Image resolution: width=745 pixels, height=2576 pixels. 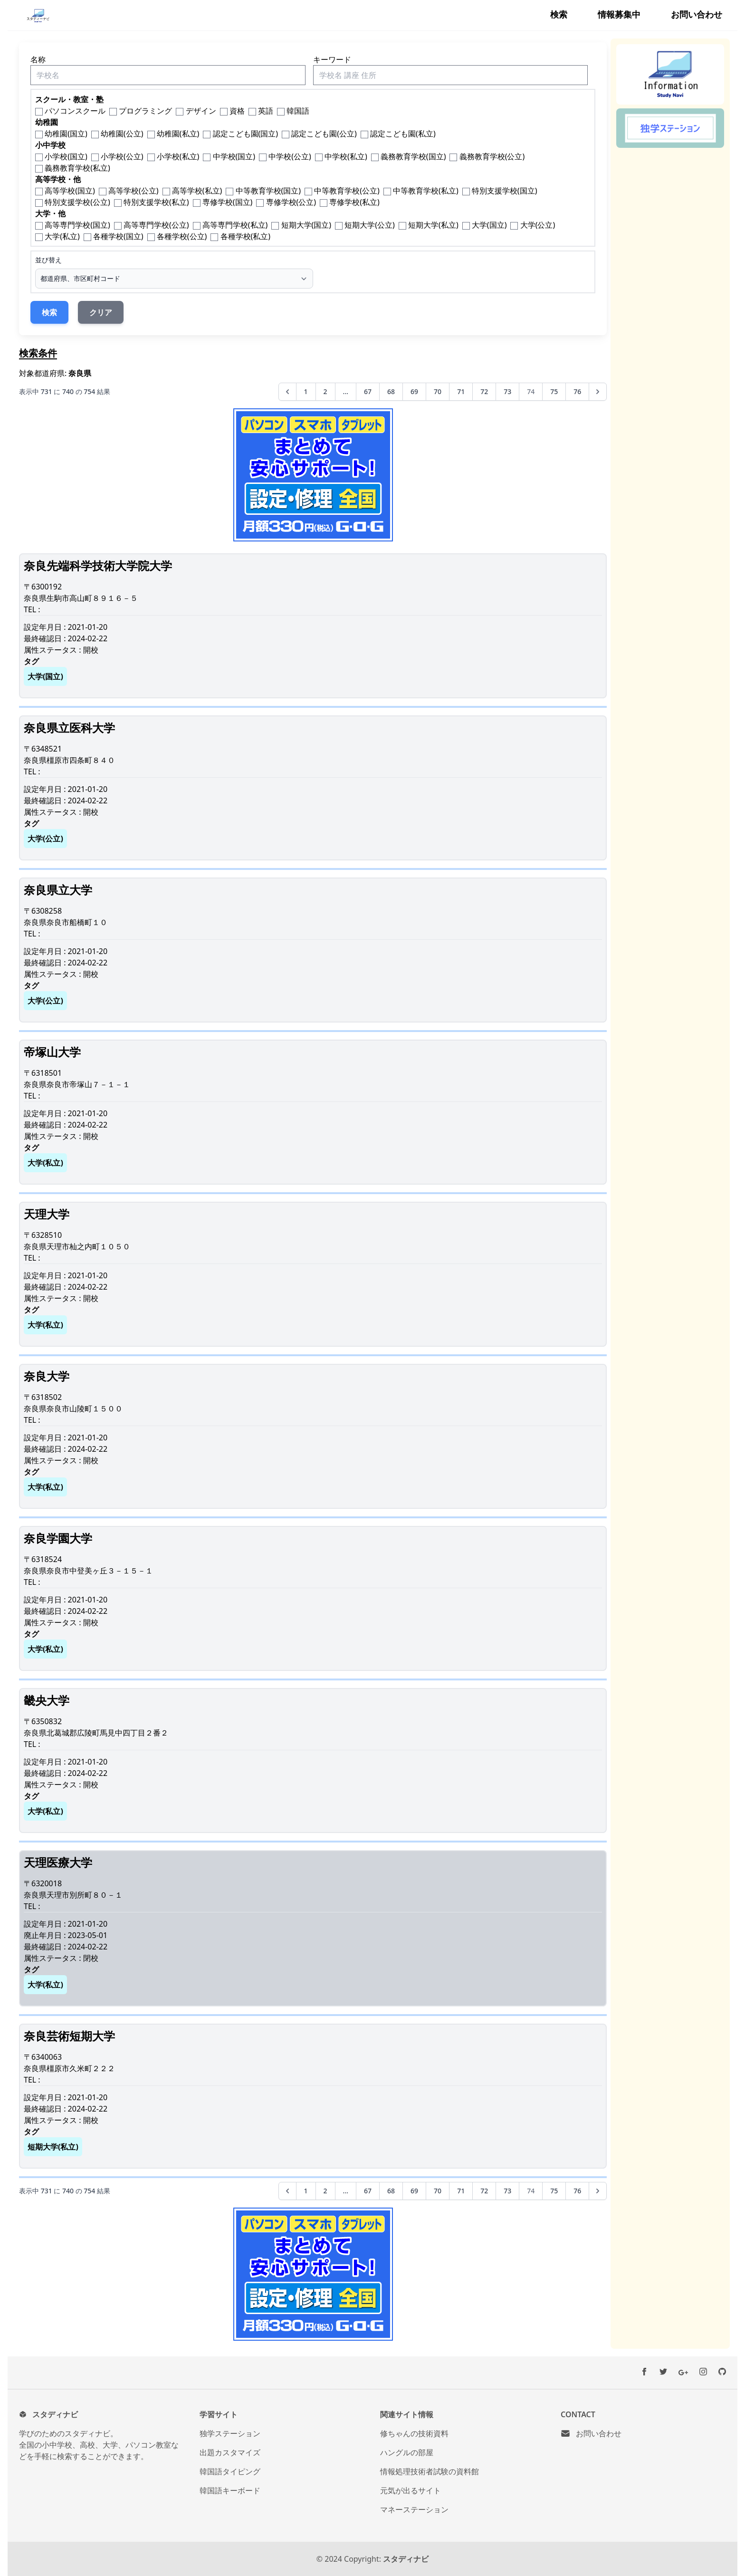 I want to click on 情報処理技術者試験の資料館, so click(x=429, y=2471).